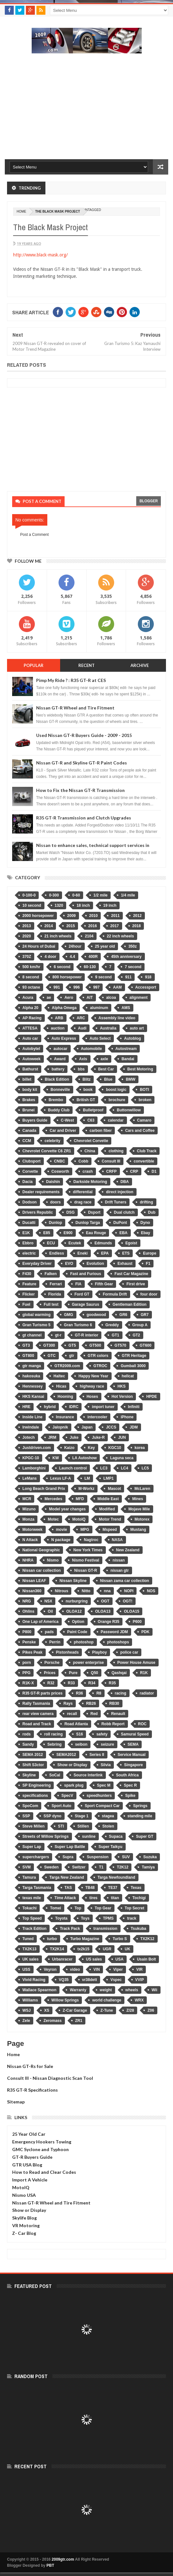 Image resolution: width=173 pixels, height=2576 pixels. Describe the element at coordinates (65, 1396) in the screenshot. I see `Hooning` at that location.